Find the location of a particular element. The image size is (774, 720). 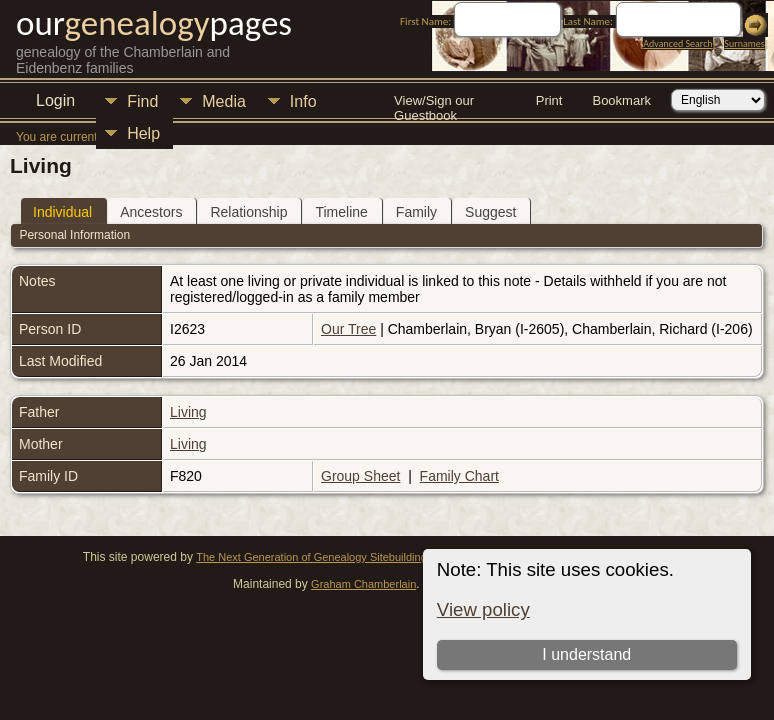

Living is located at coordinates (188, 412).